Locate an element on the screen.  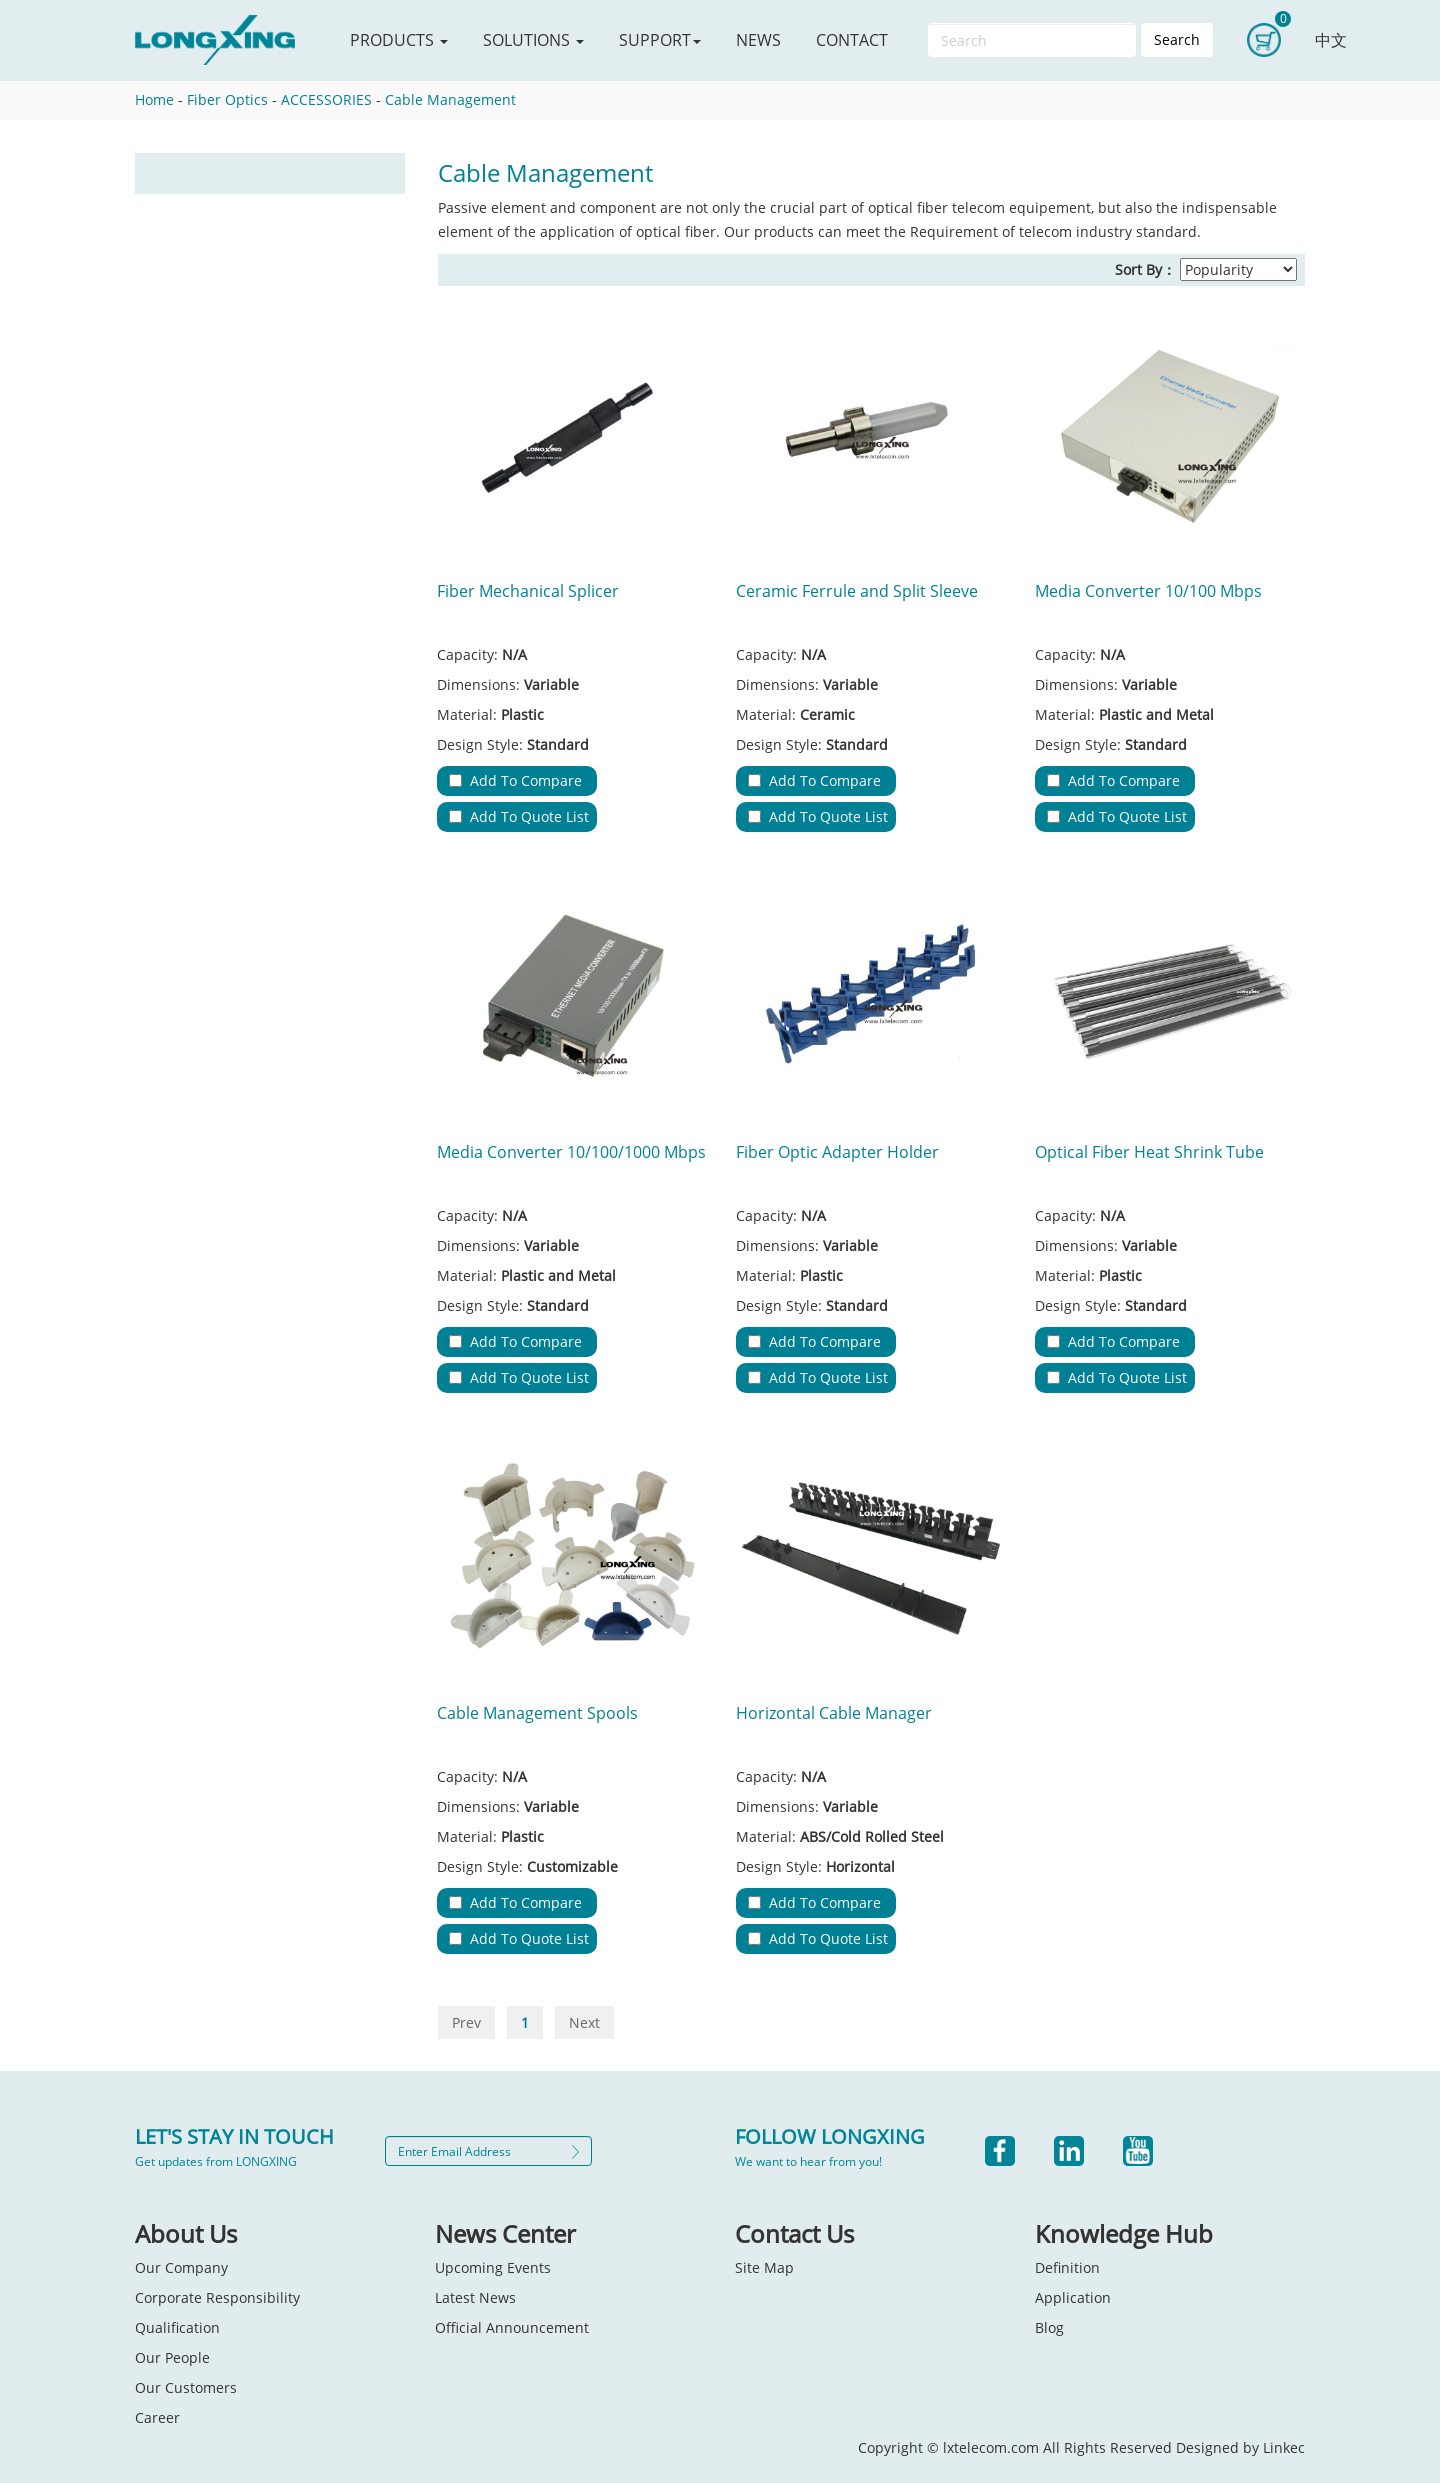
Fiber Optics is located at coordinates (227, 99).